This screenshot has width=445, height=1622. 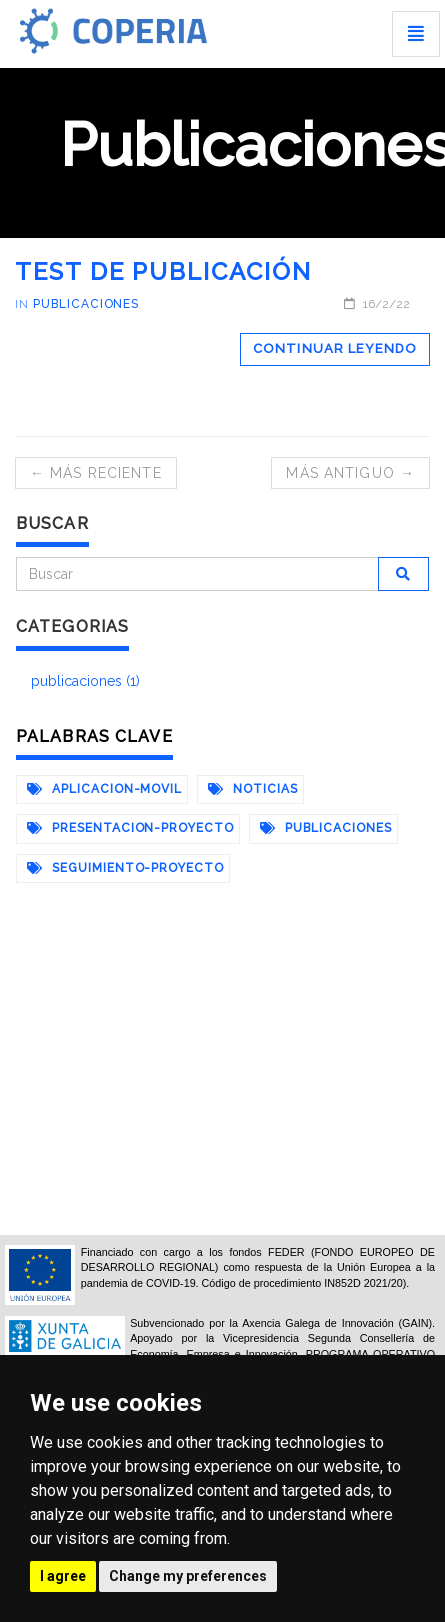 What do you see at coordinates (188, 1576) in the screenshot?
I see `Change my preferences [button]` at bounding box center [188, 1576].